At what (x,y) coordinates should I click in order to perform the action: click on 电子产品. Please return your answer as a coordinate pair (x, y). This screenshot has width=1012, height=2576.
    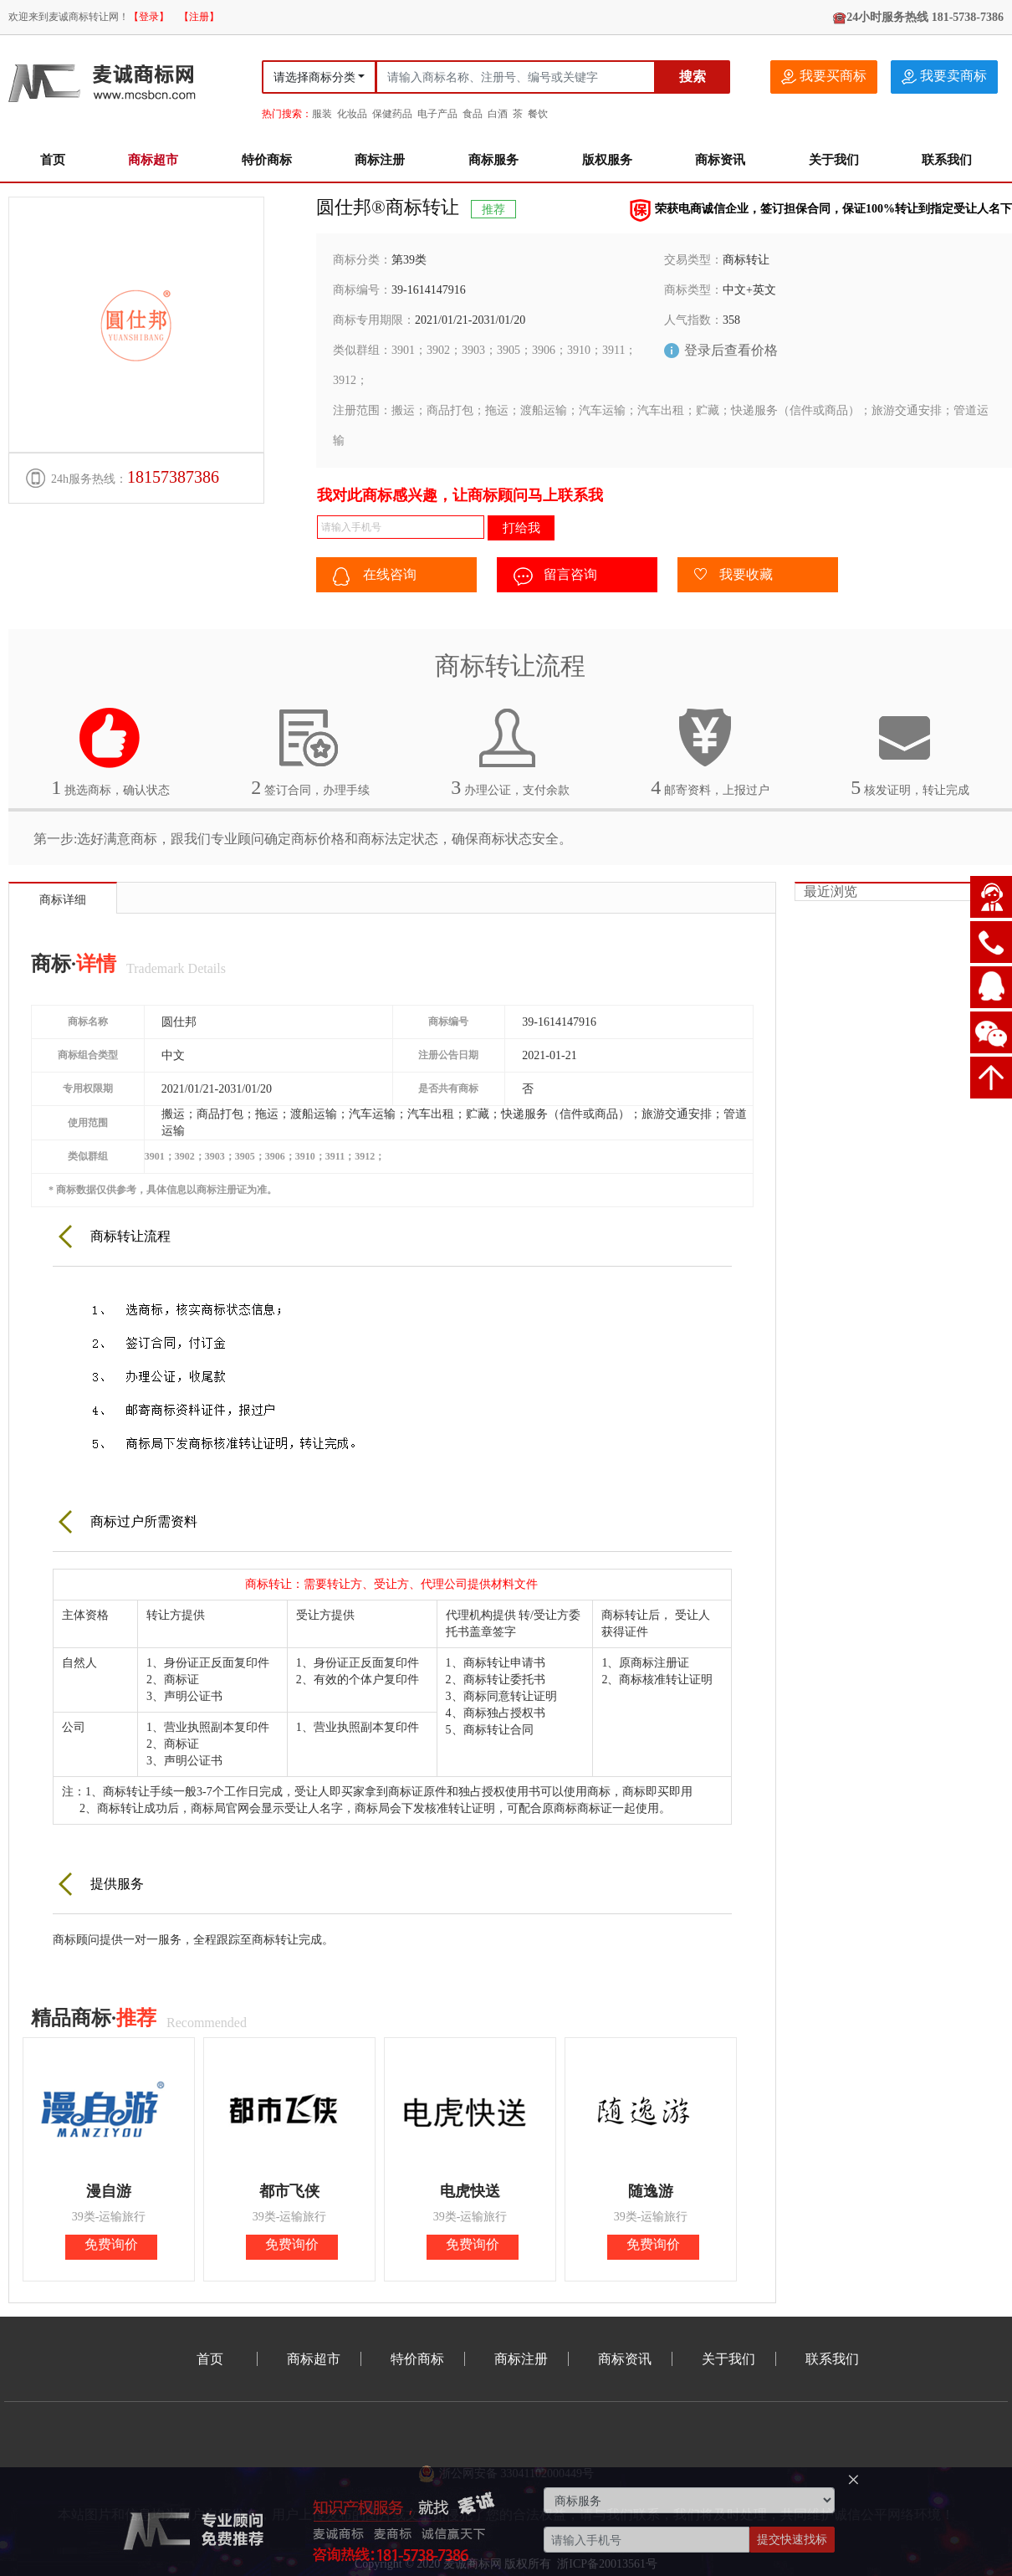
    Looking at the image, I should click on (437, 114).